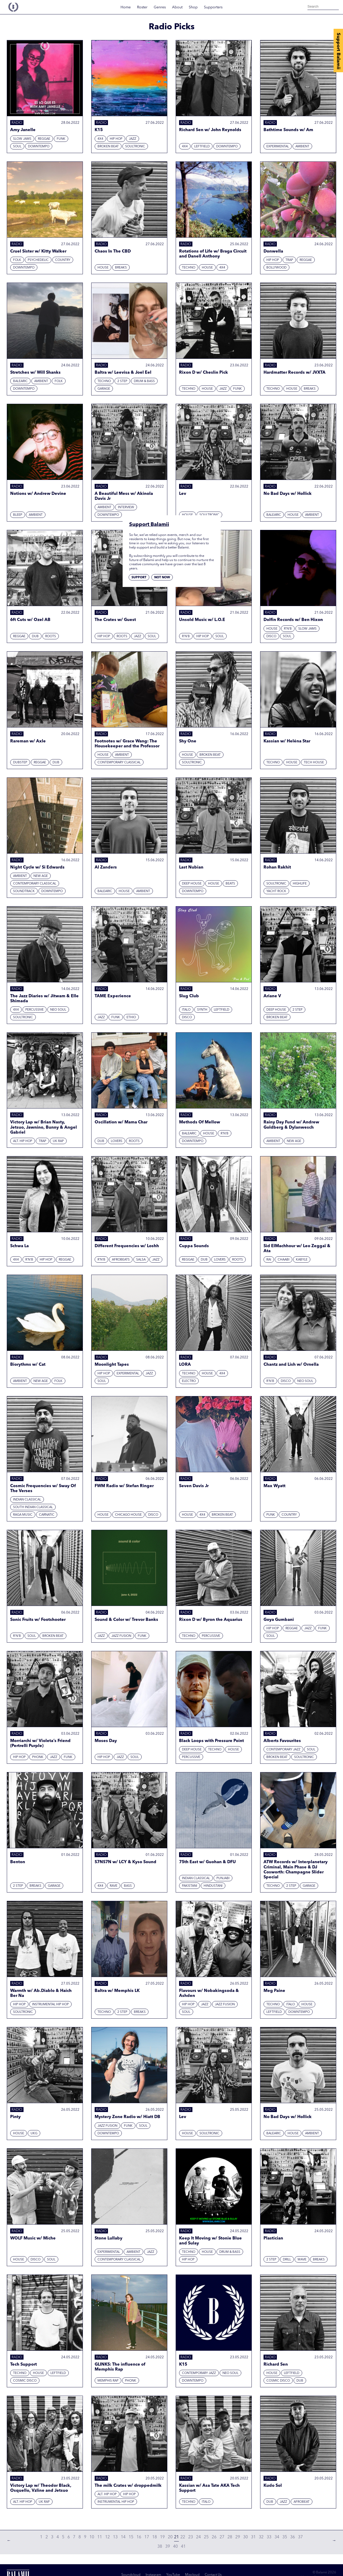 The image size is (343, 2576). Describe the element at coordinates (138, 2537) in the screenshot. I see `16` at that location.